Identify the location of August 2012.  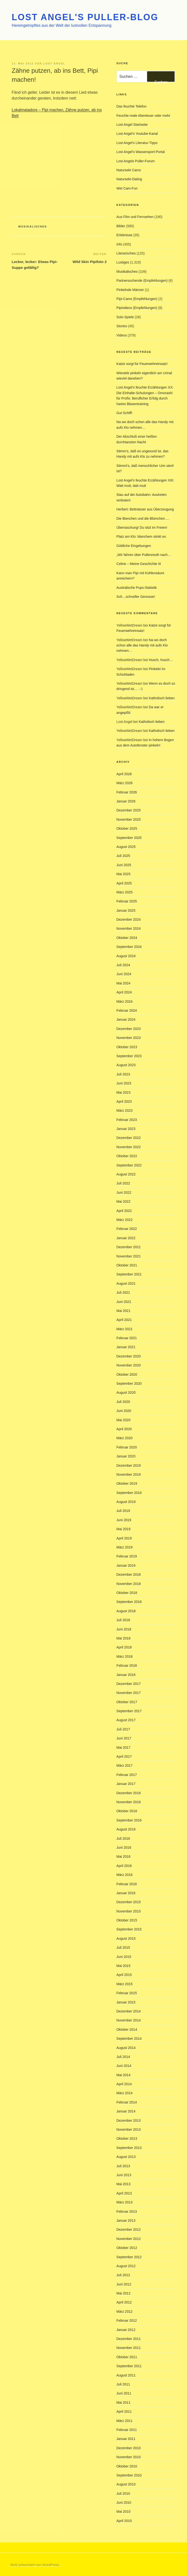
(126, 2266).